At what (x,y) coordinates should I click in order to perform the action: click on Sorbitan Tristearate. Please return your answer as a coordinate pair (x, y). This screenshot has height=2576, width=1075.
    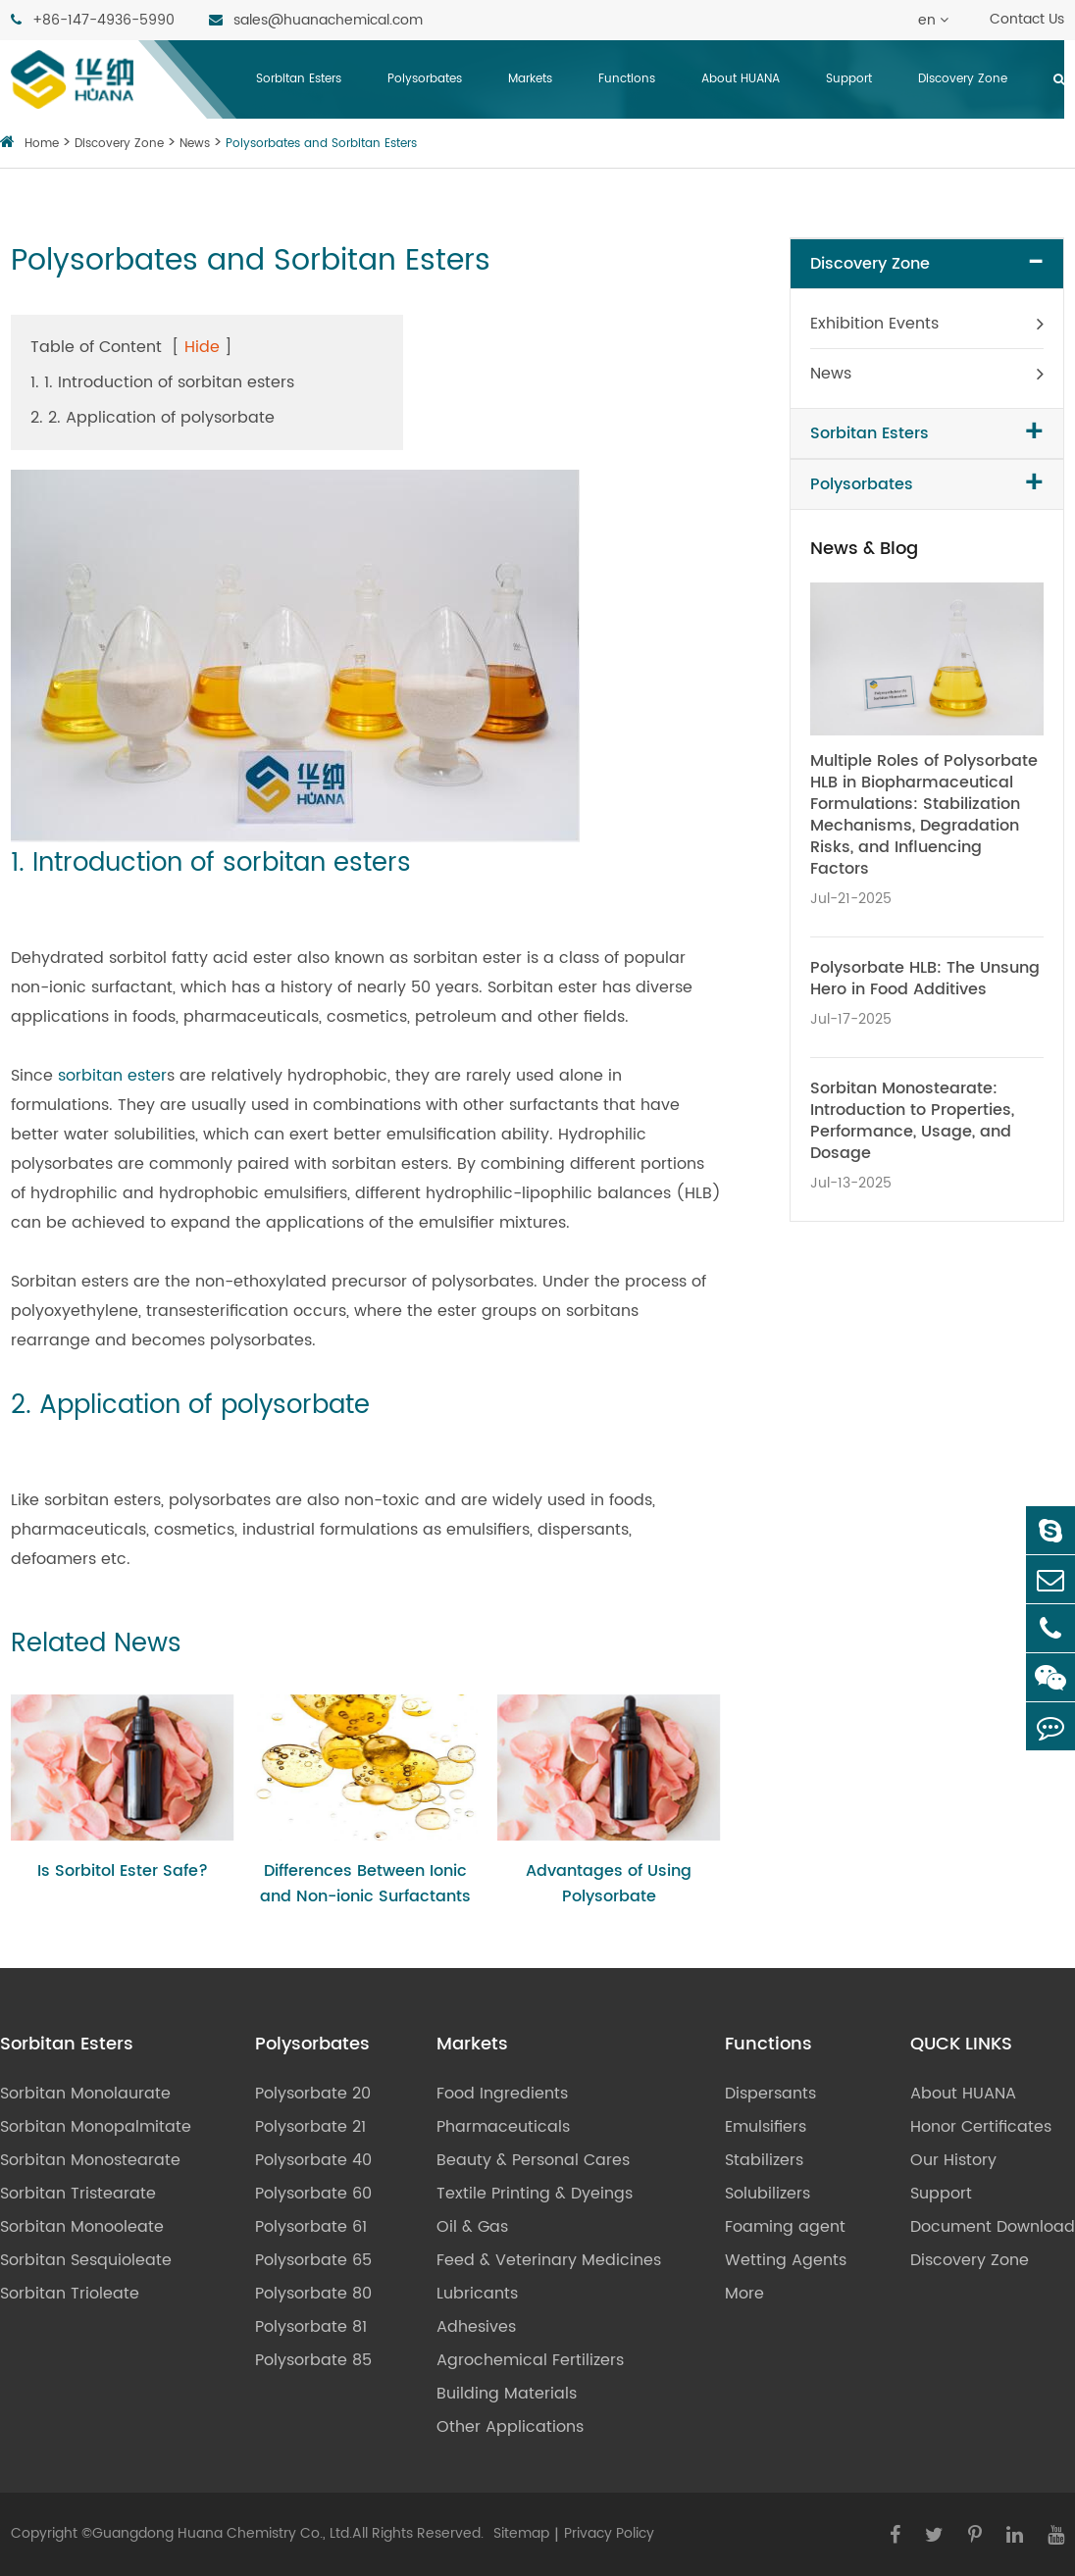
    Looking at the image, I should click on (78, 2193).